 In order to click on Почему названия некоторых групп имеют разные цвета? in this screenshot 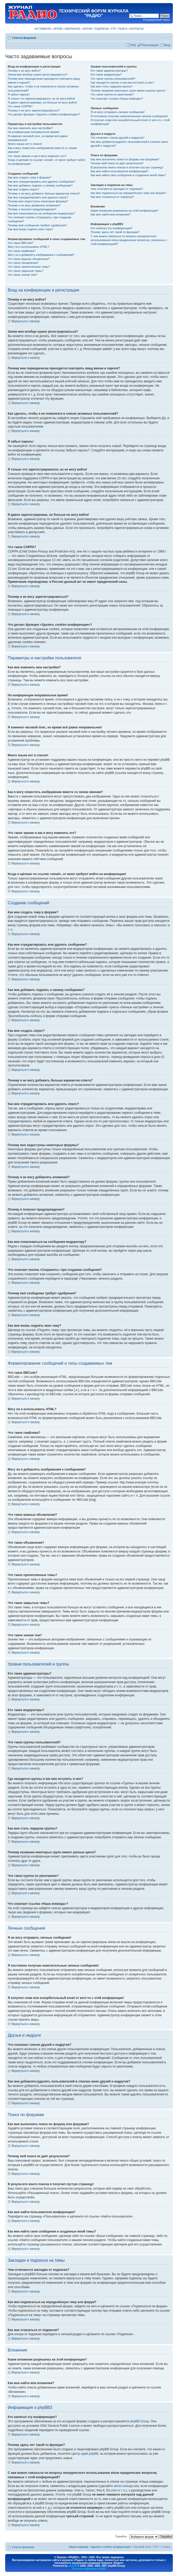, I will do `click(128, 90)`.